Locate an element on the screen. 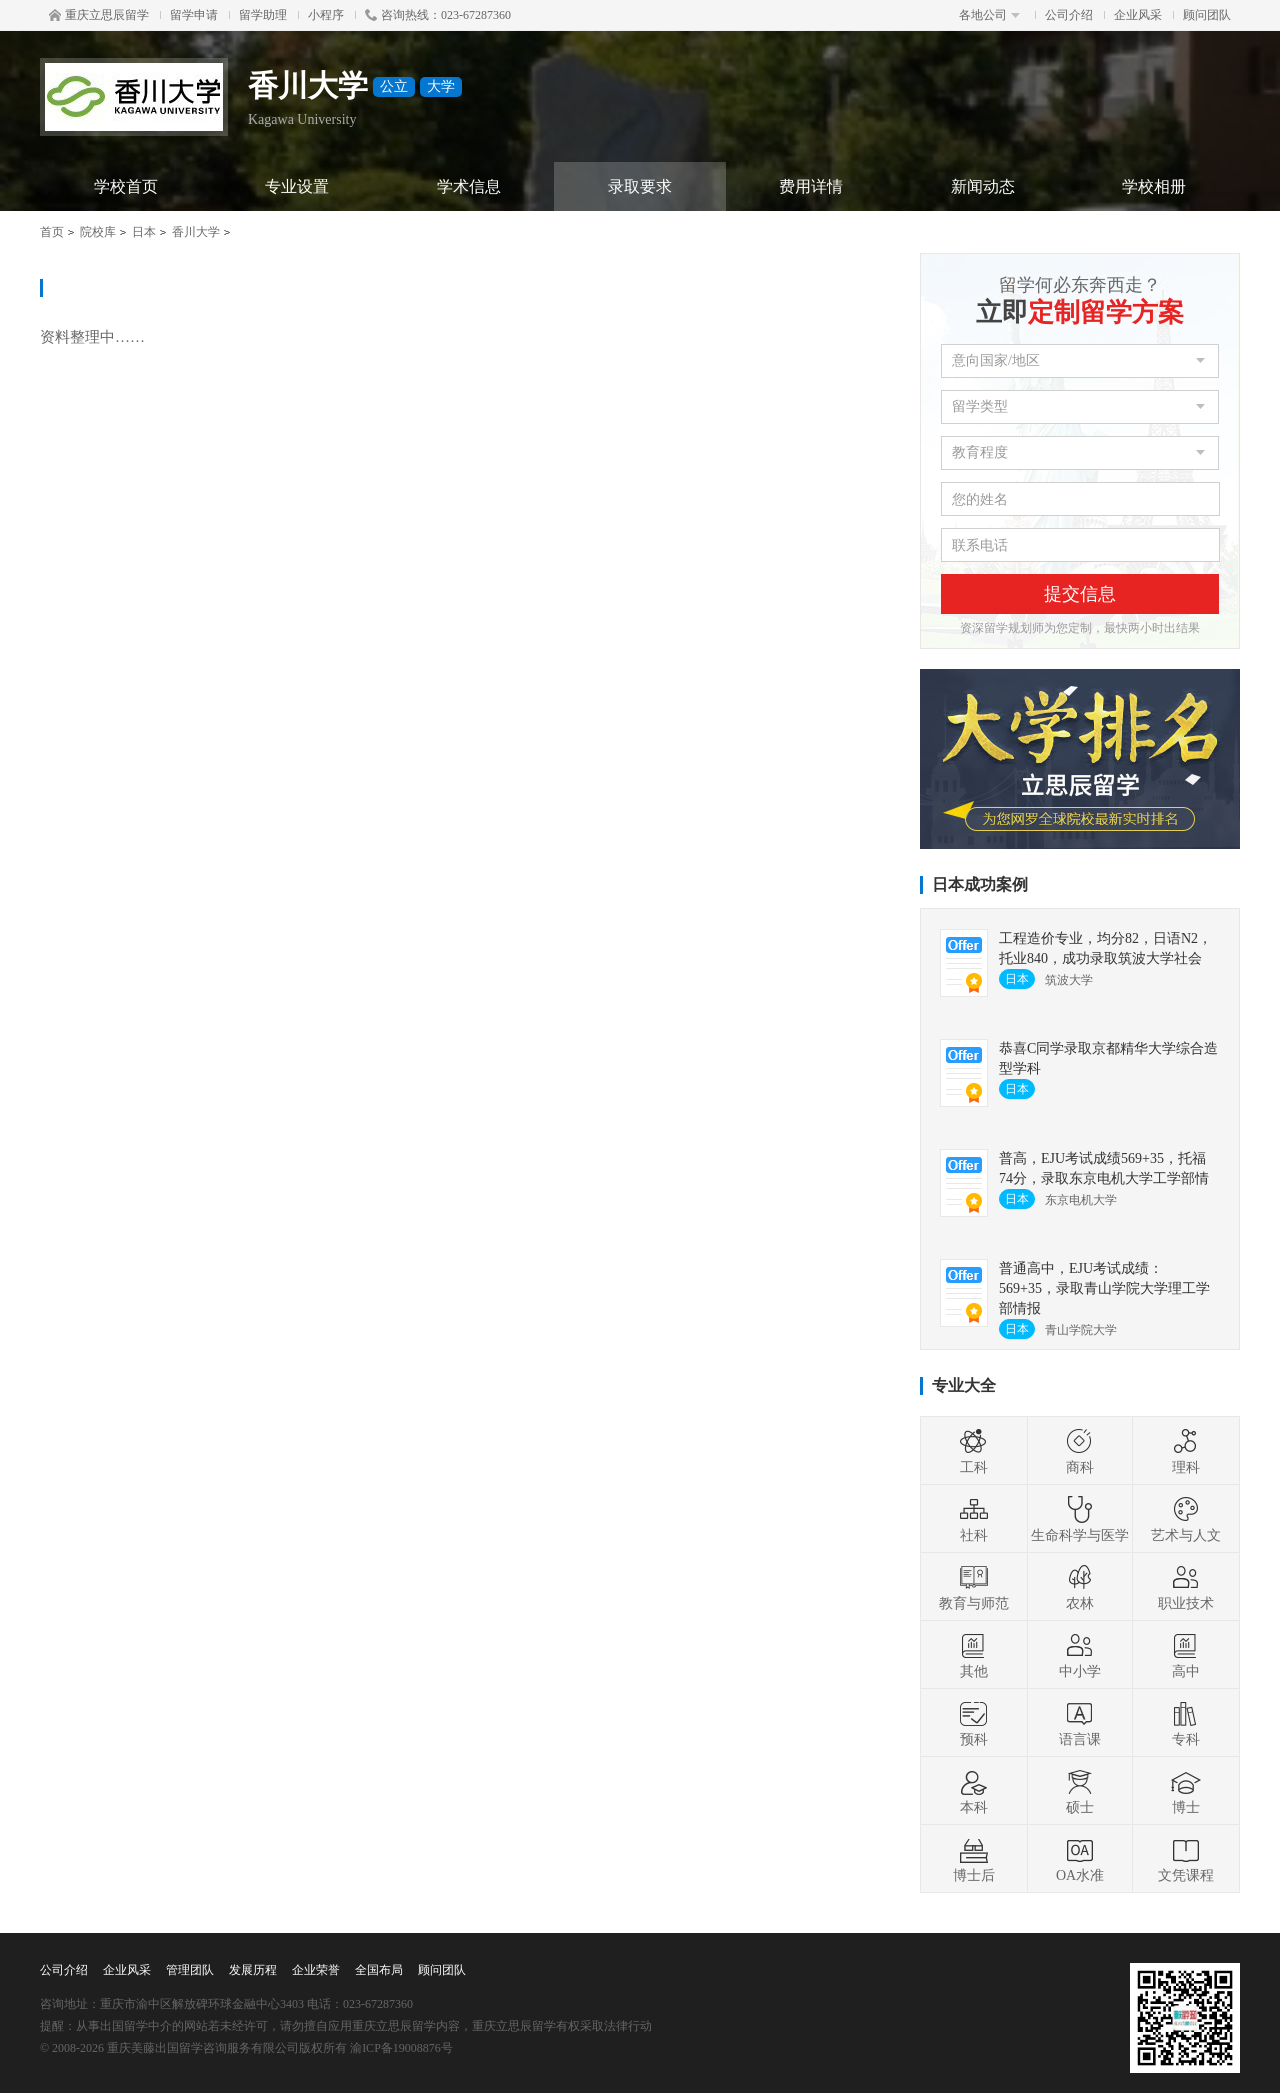 The image size is (1280, 2093). 全国布局 is located at coordinates (379, 1970).